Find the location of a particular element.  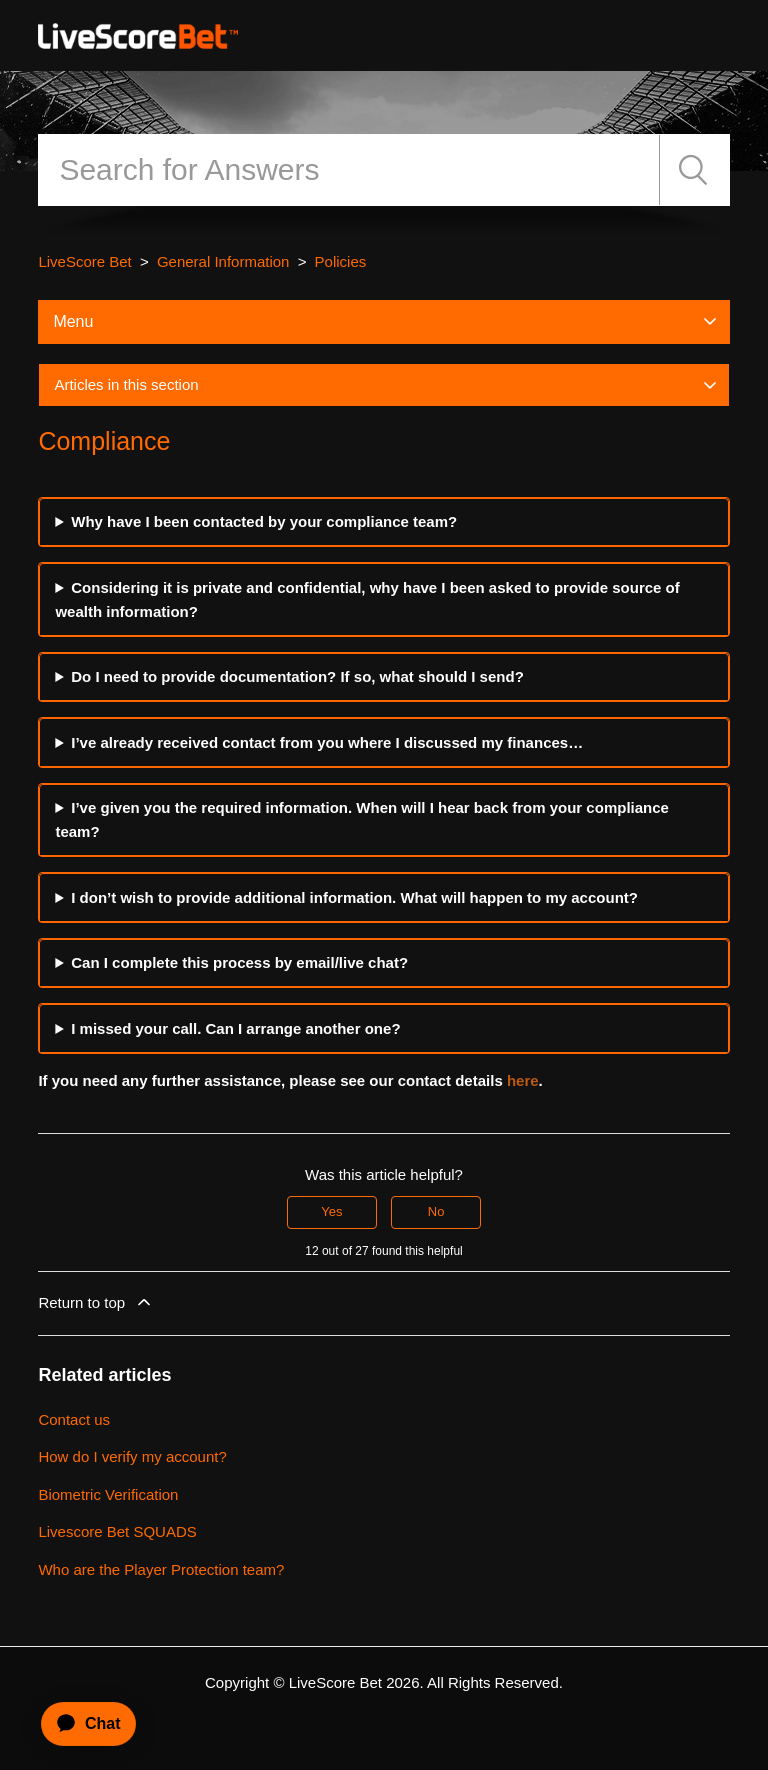

[application] is located at coordinates (80, 1724).